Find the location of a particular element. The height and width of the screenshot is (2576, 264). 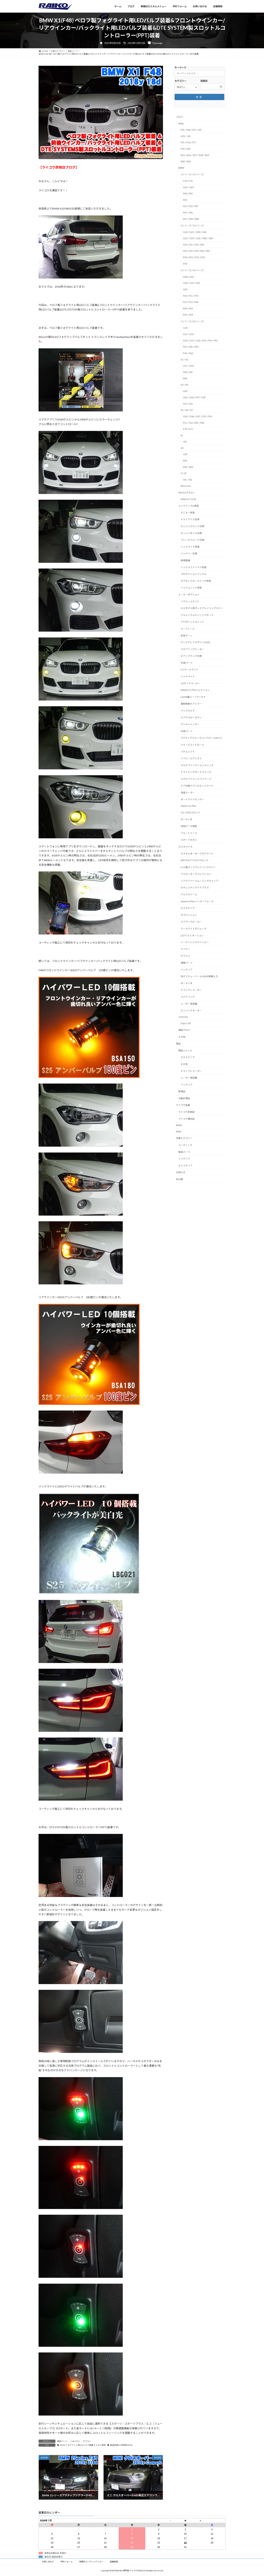

ディスプレイデザインID6化 is located at coordinates (195, 642).